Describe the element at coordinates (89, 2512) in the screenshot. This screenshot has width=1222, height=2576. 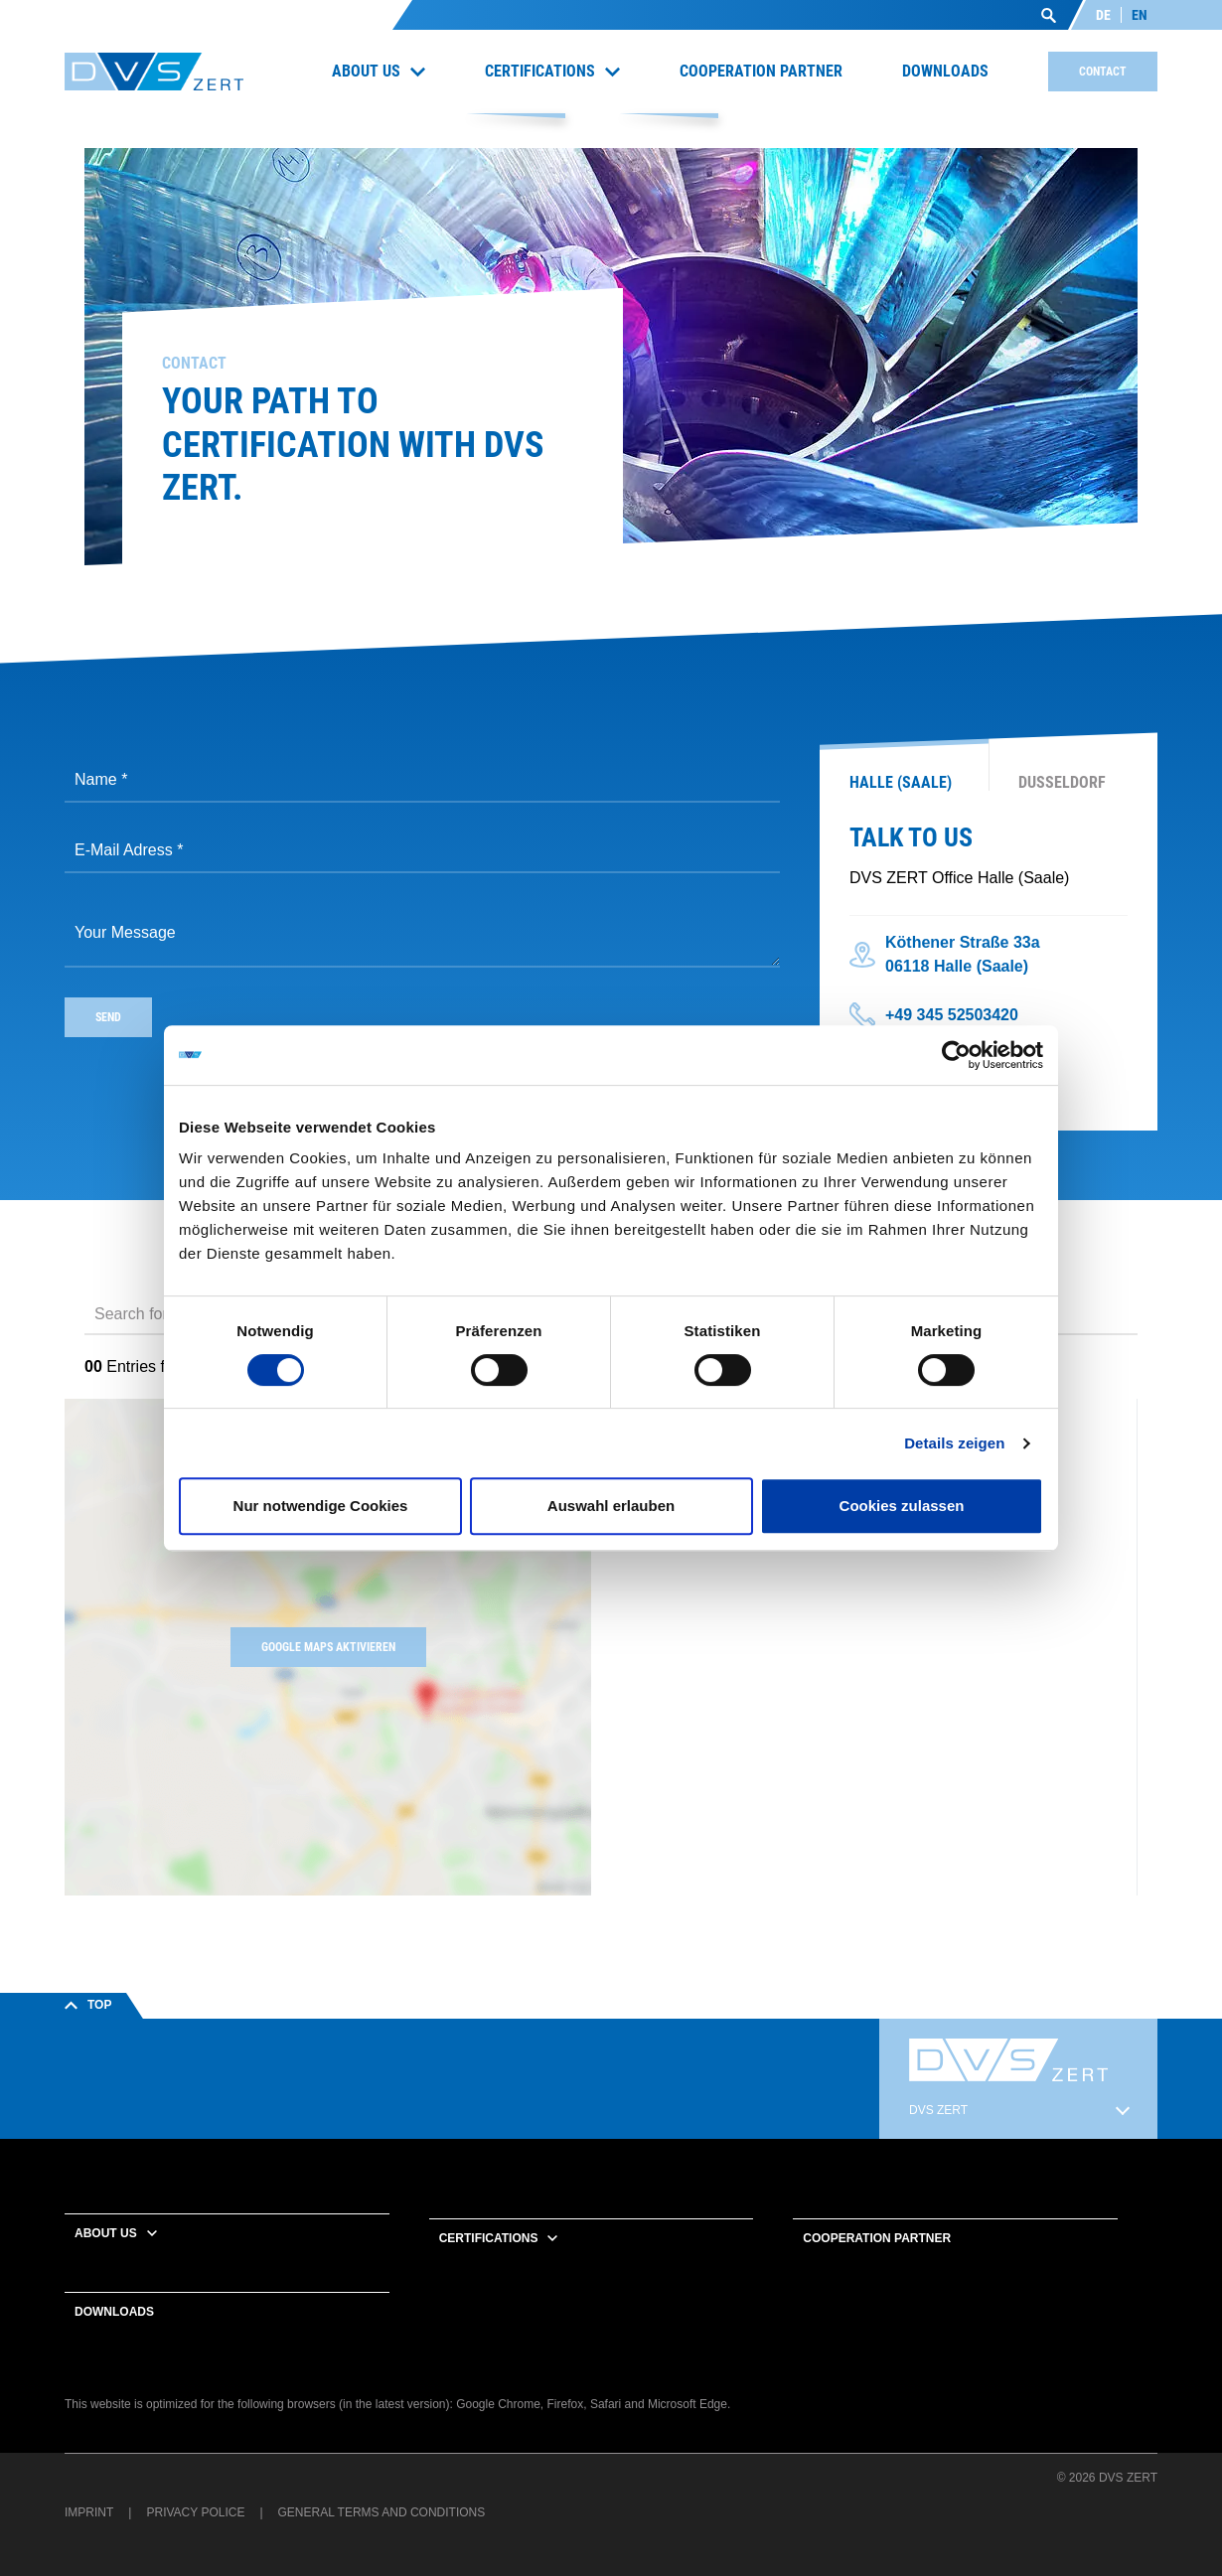
I see `Imprint` at that location.